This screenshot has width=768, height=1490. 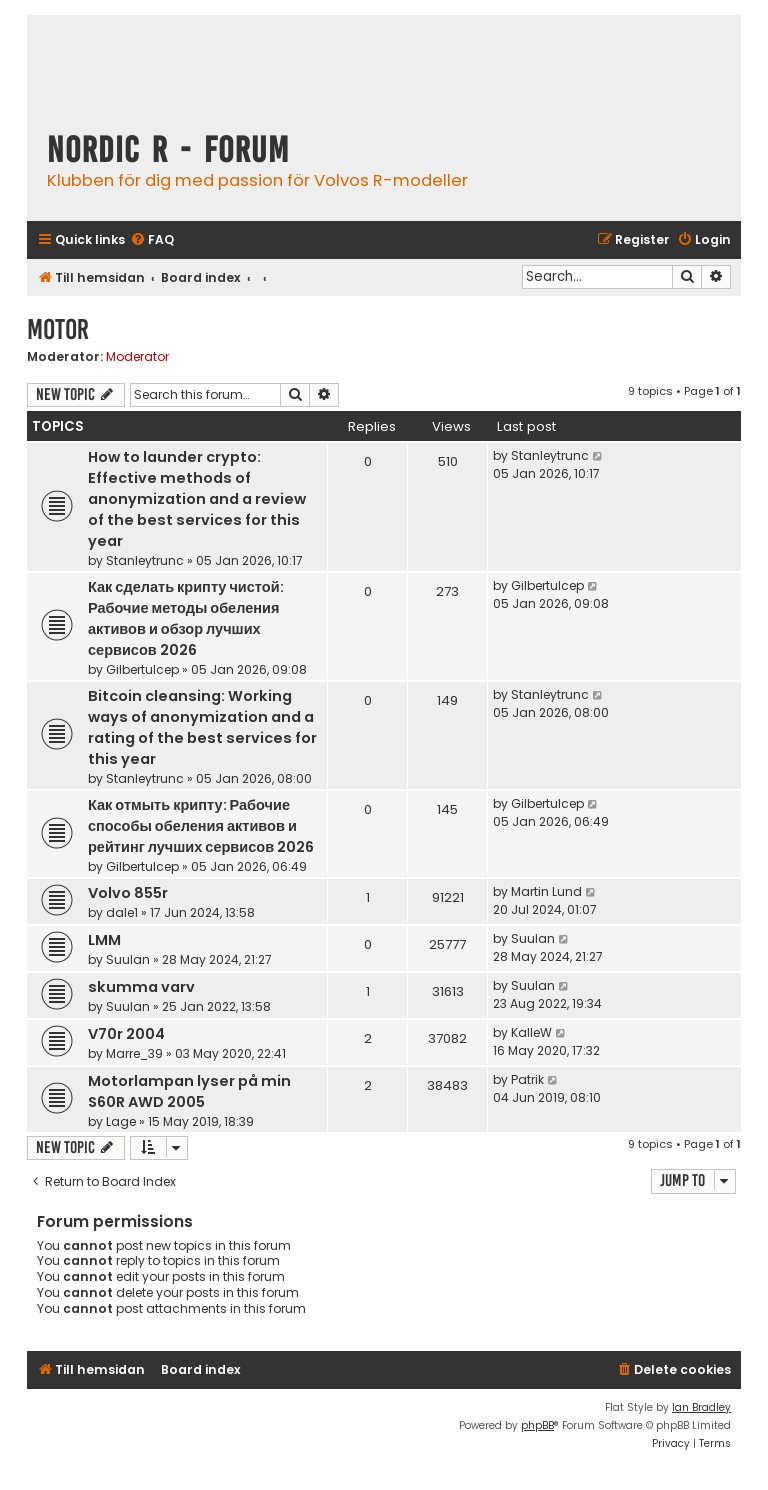 I want to click on Suulan, so click(x=128, y=959).